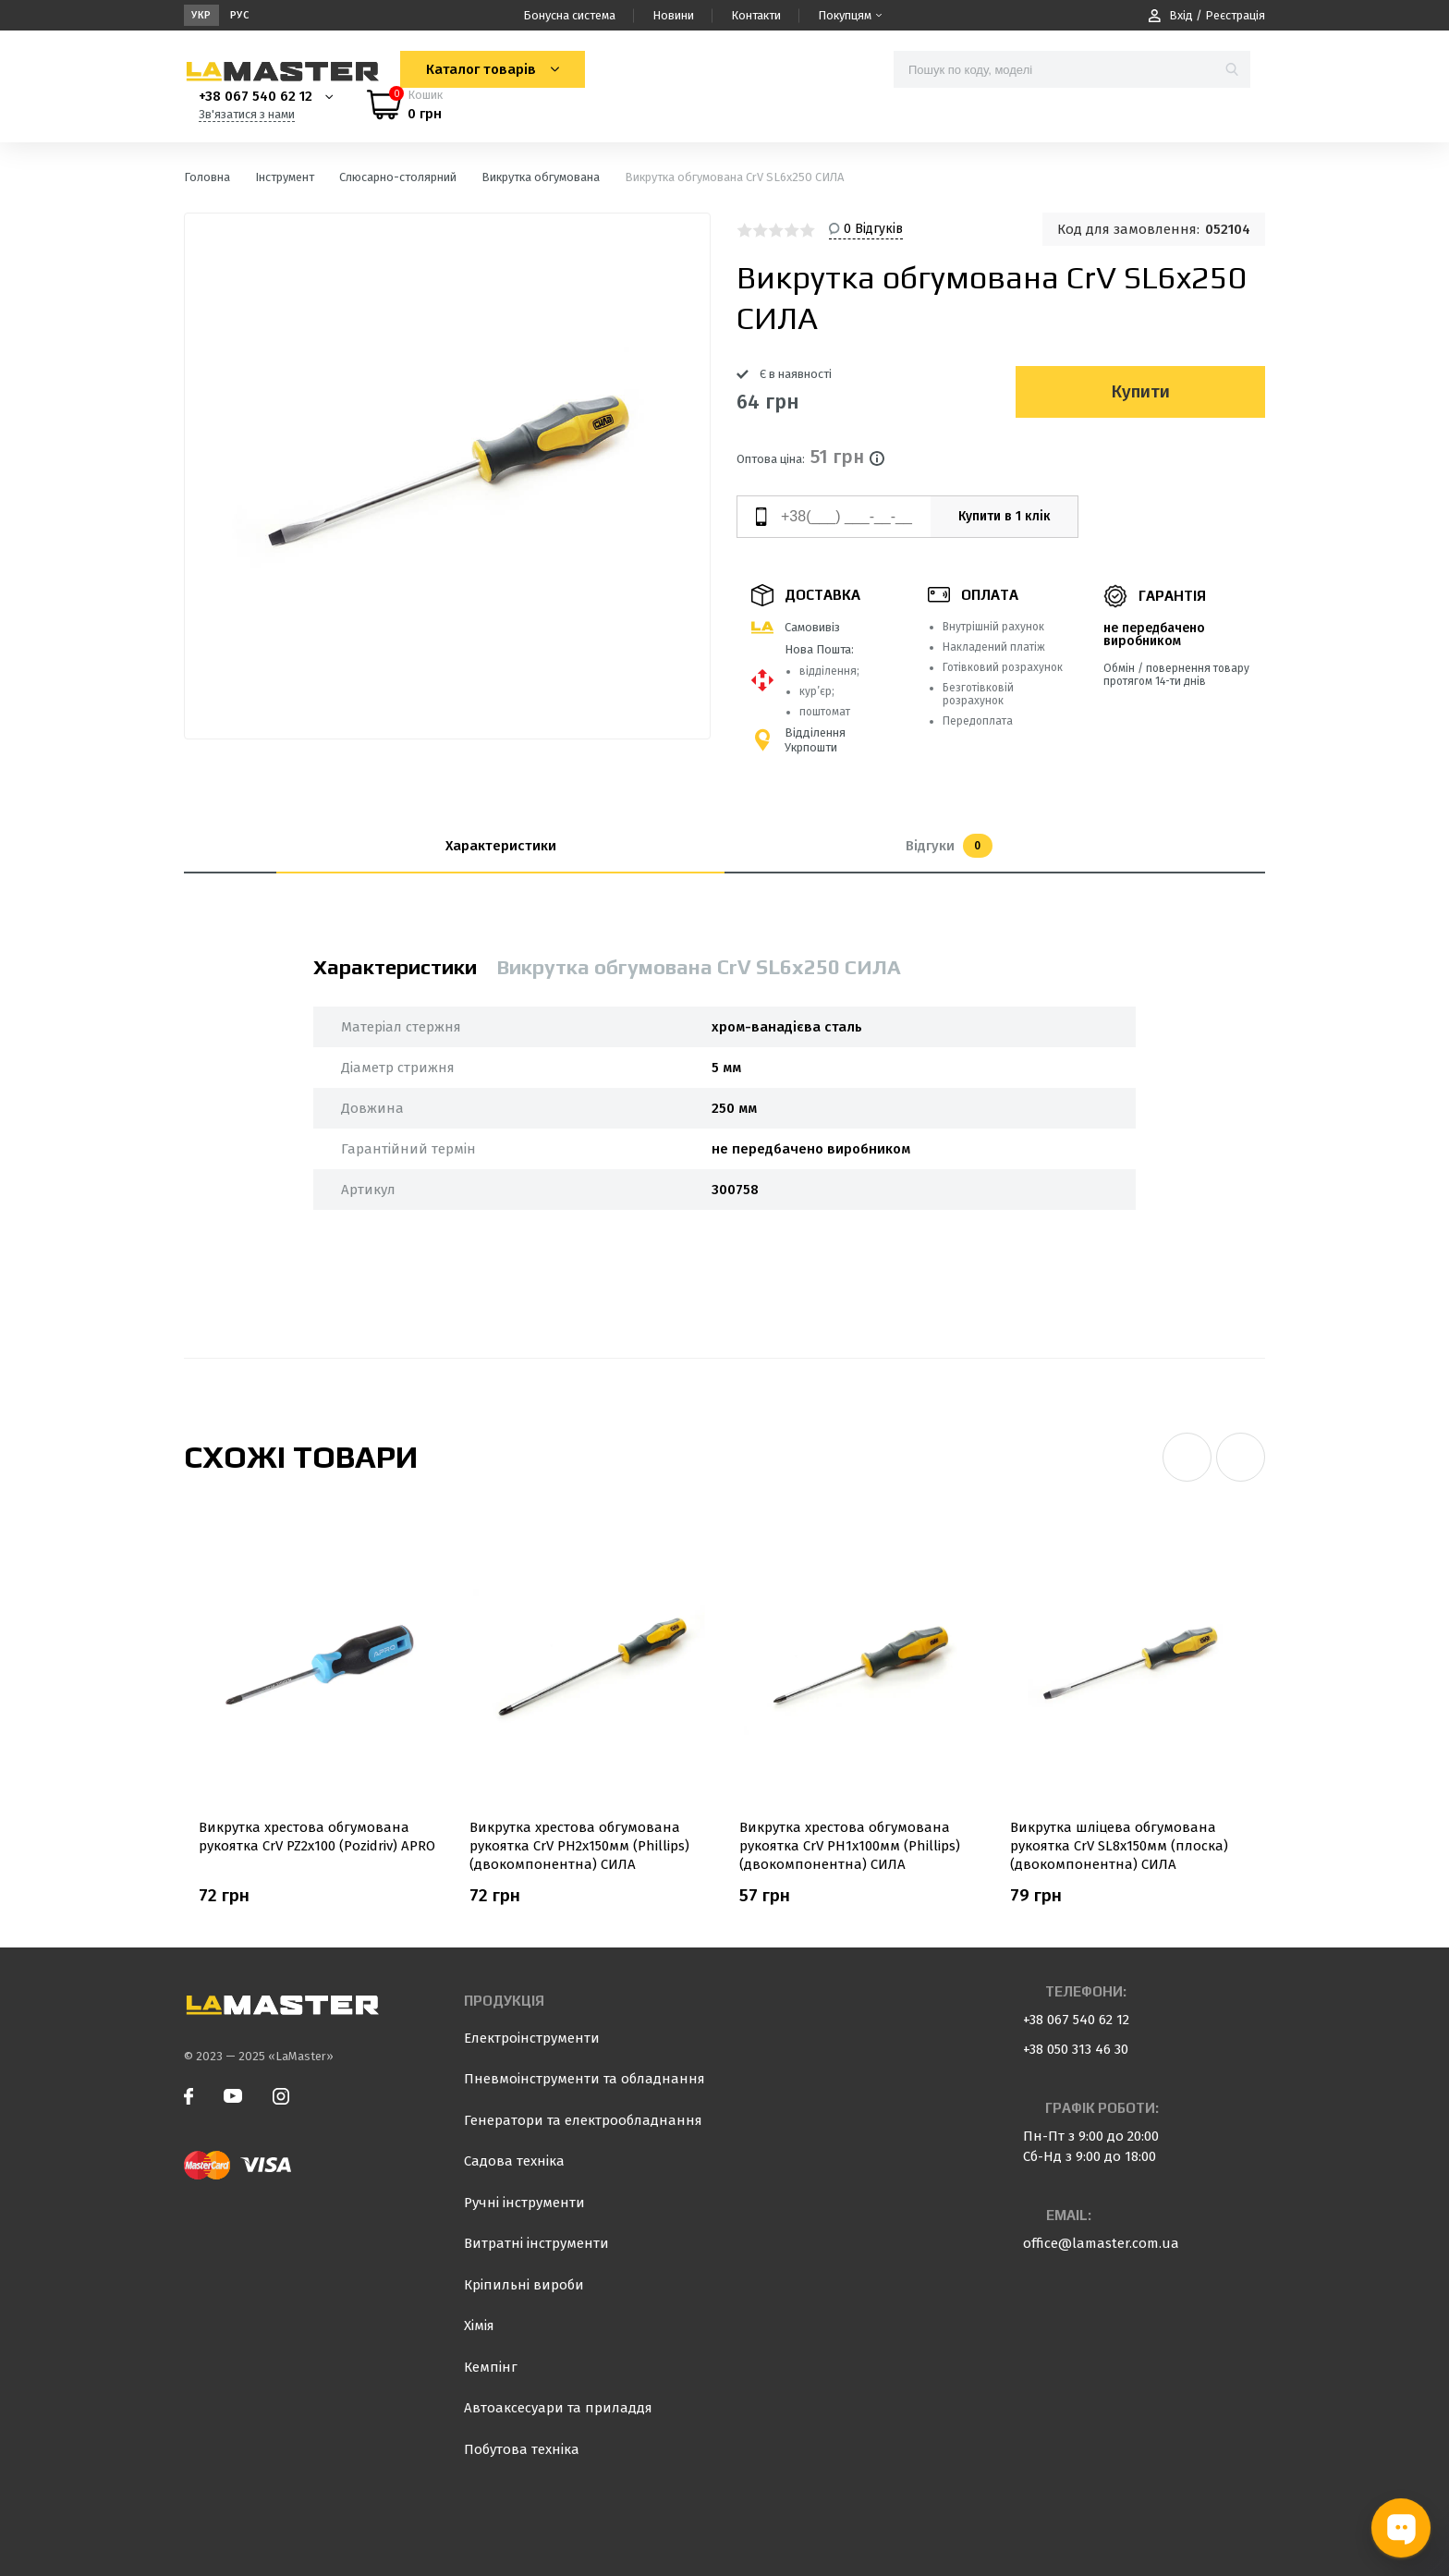  What do you see at coordinates (524, 2285) in the screenshot?
I see `Кріпильні вироби` at bounding box center [524, 2285].